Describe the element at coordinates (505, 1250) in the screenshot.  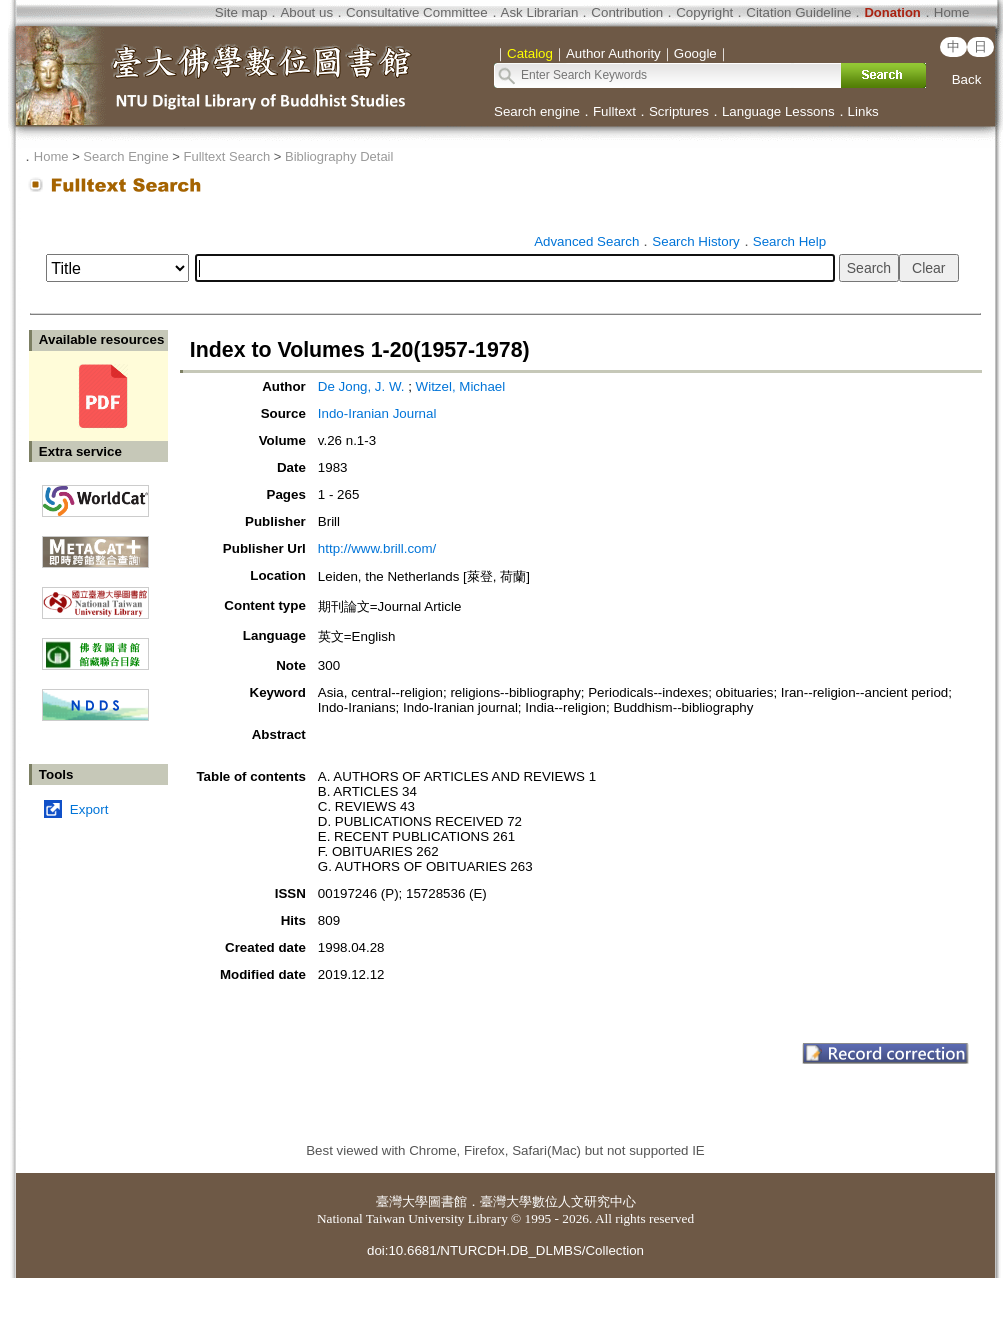
I see `doi:10.6681/NTURCDH.DB_DLMBS/Collection` at that location.